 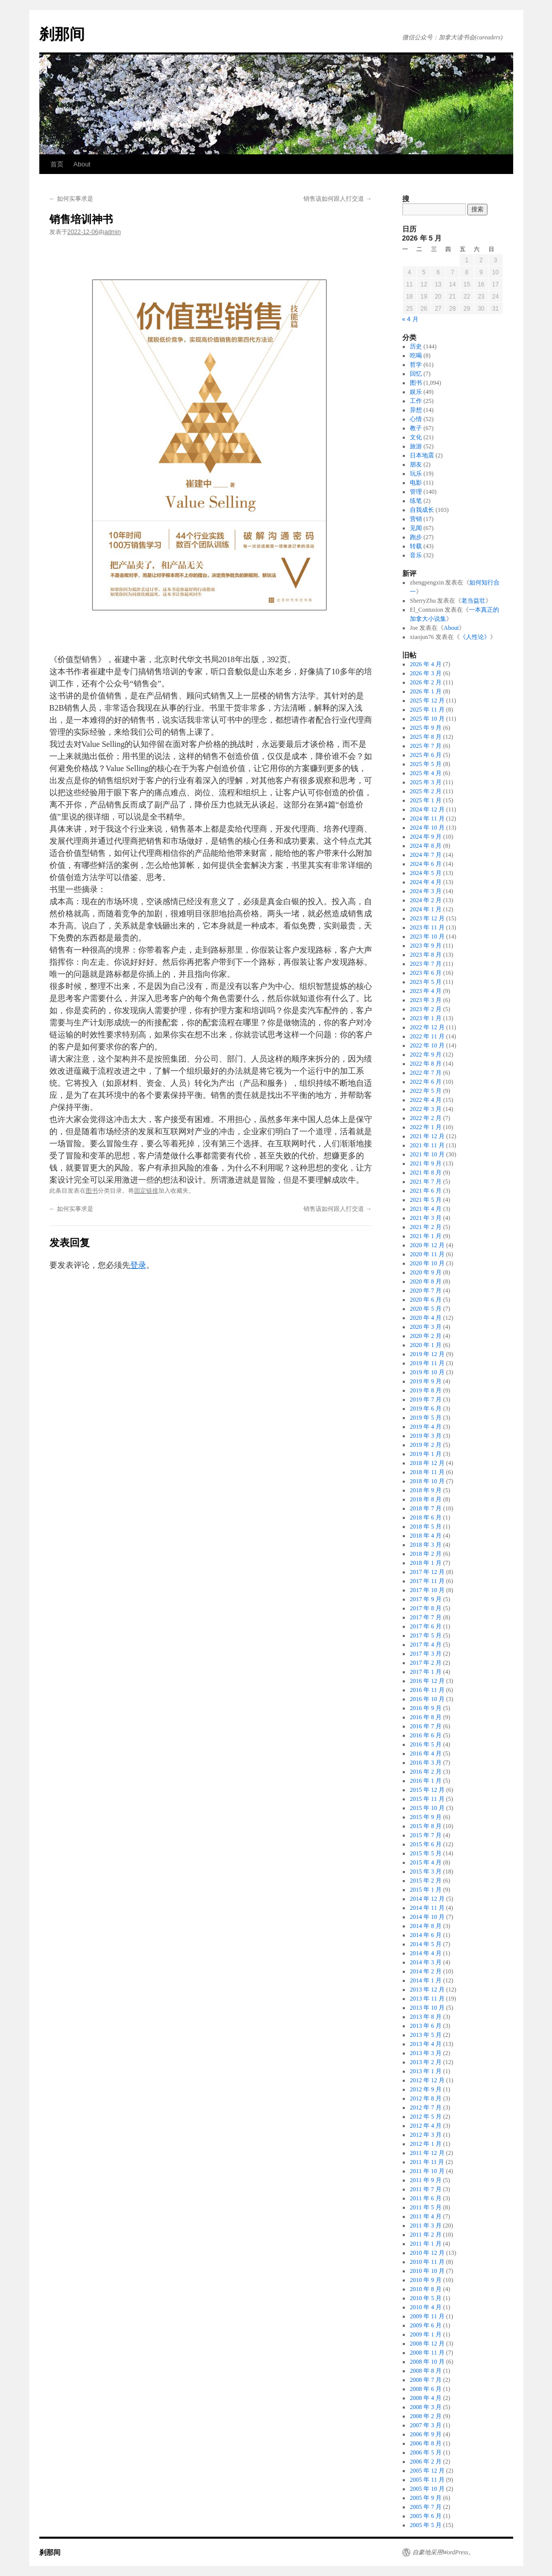 What do you see at coordinates (416, 446) in the screenshot?
I see `旅游` at bounding box center [416, 446].